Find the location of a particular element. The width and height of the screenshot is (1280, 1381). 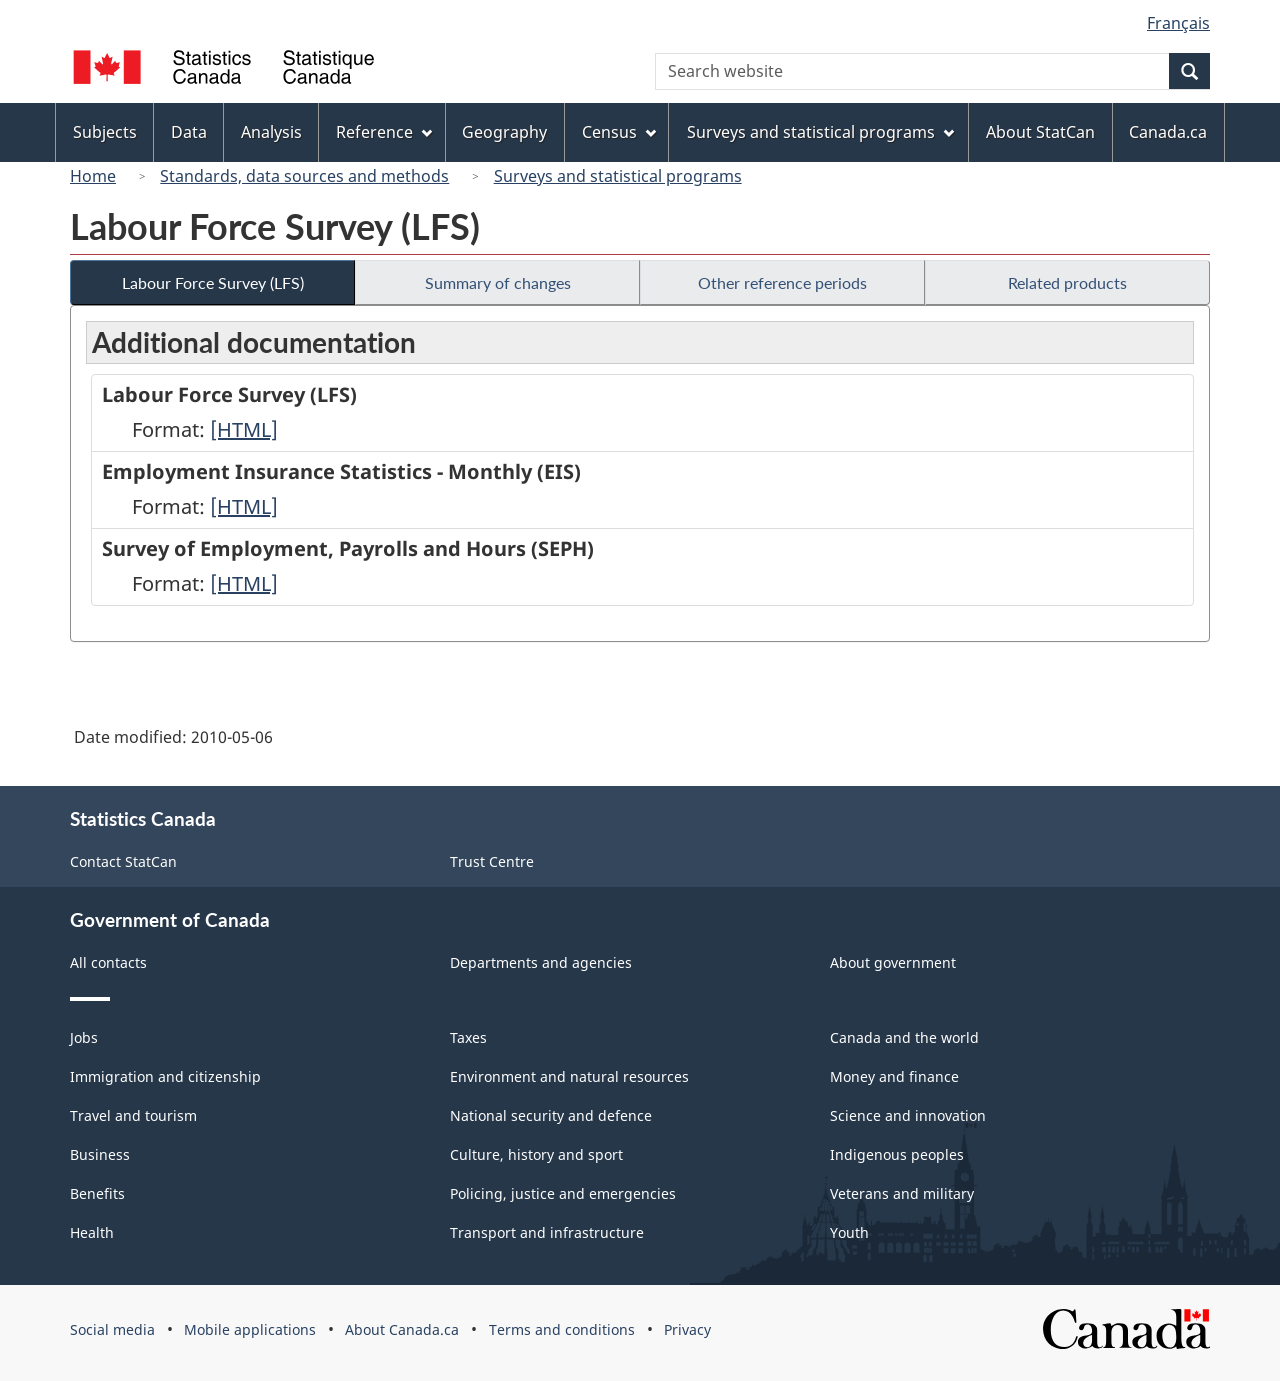

Culture, history and sport is located at coordinates (536, 1154).